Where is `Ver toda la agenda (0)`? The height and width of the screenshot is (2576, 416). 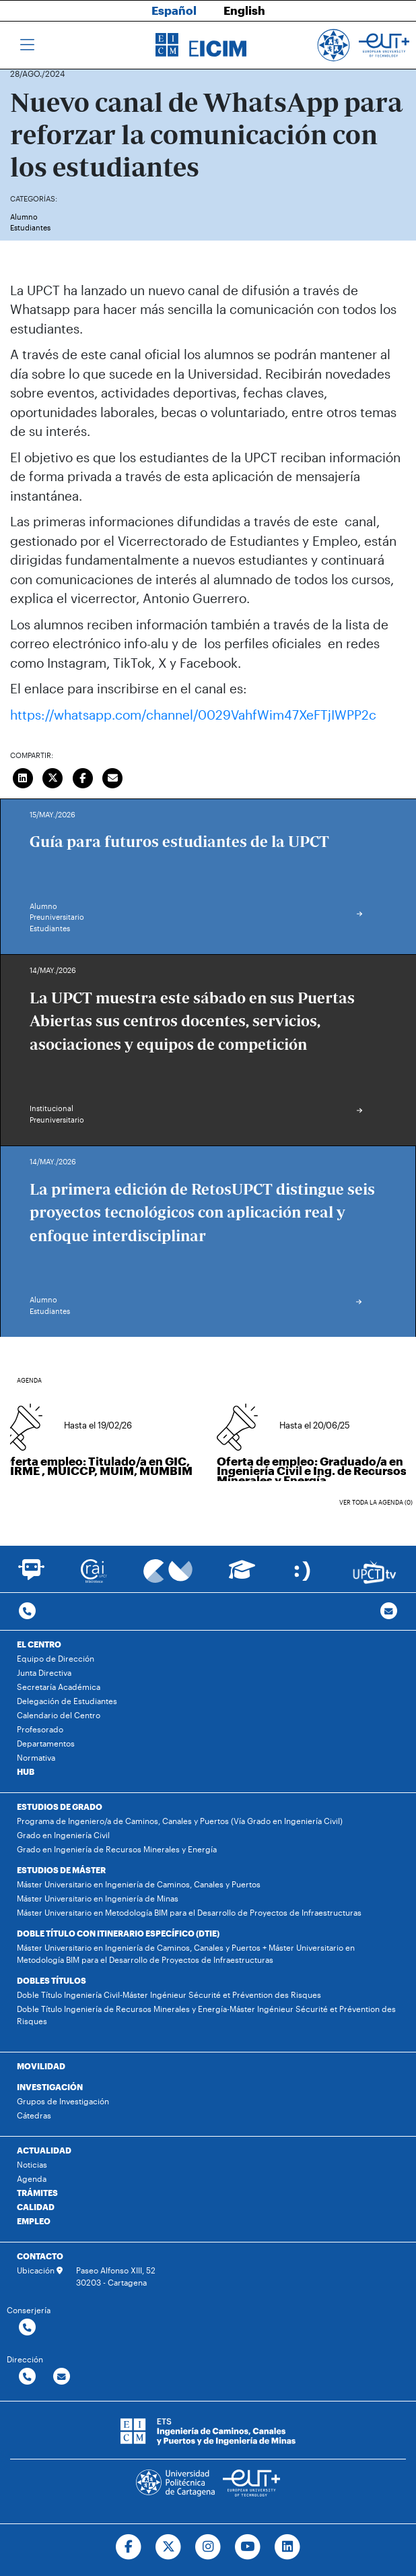 Ver toda la agenda (0) is located at coordinates (376, 1502).